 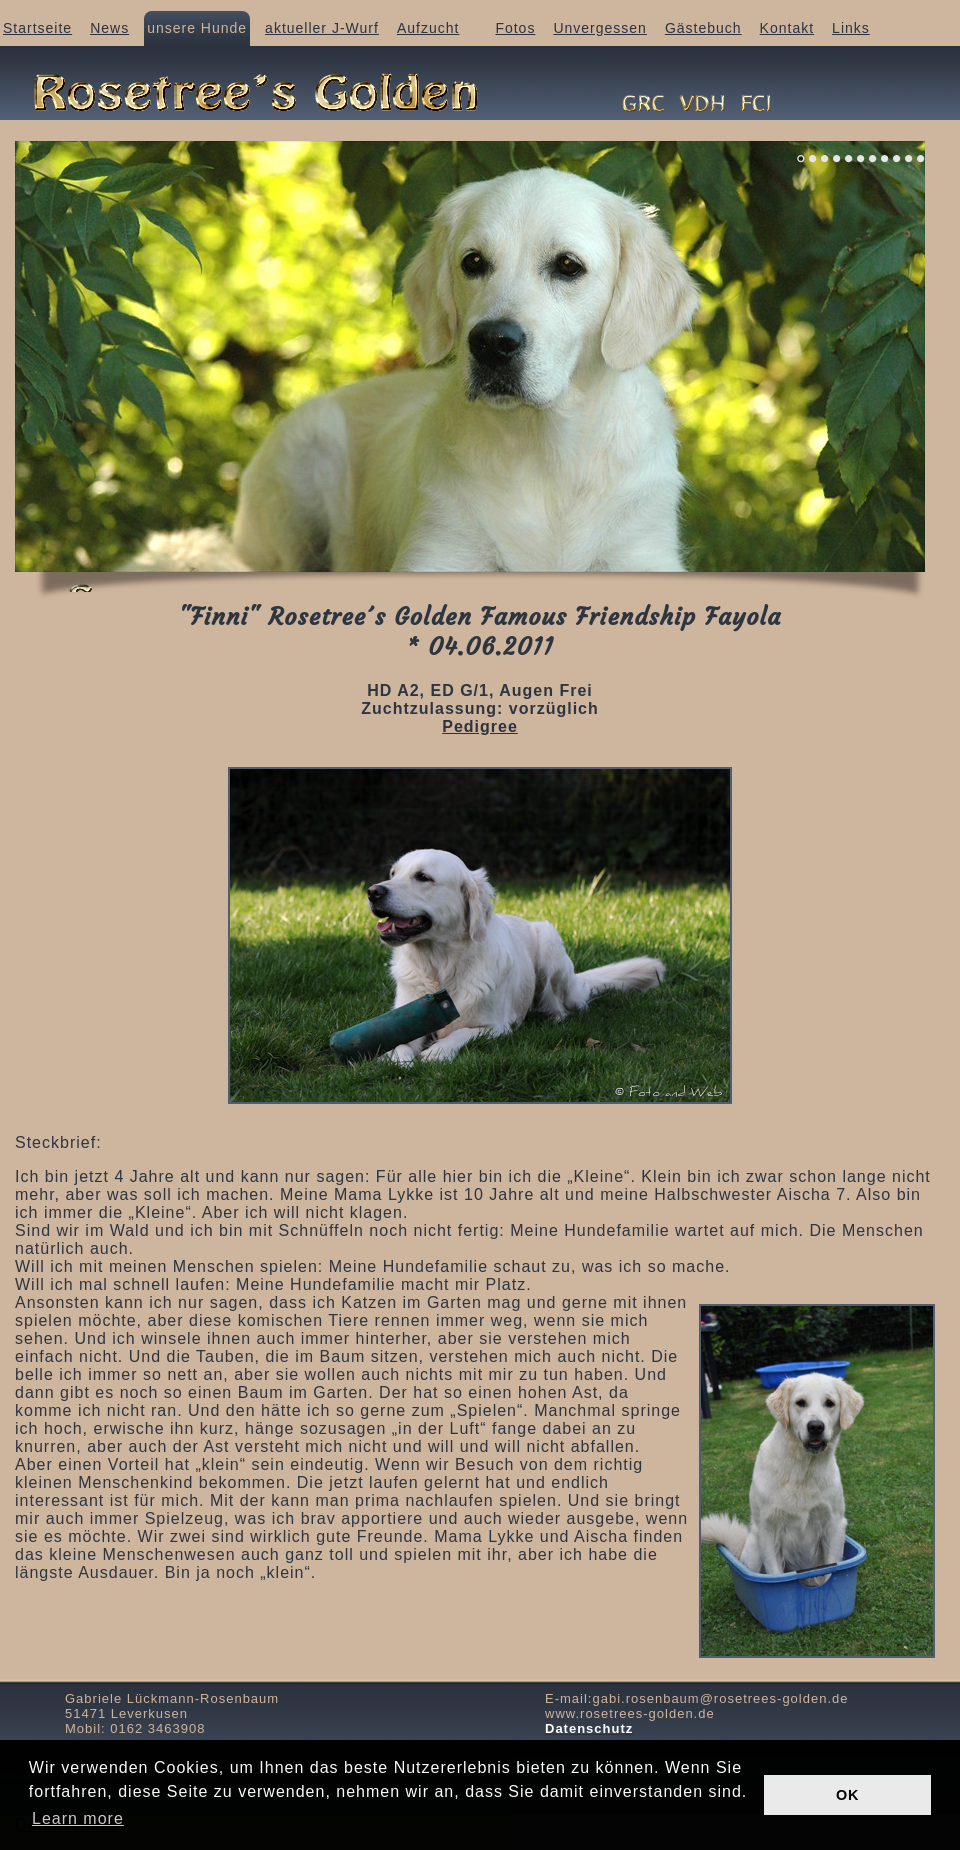 What do you see at coordinates (703, 28) in the screenshot?
I see `Gästebuch` at bounding box center [703, 28].